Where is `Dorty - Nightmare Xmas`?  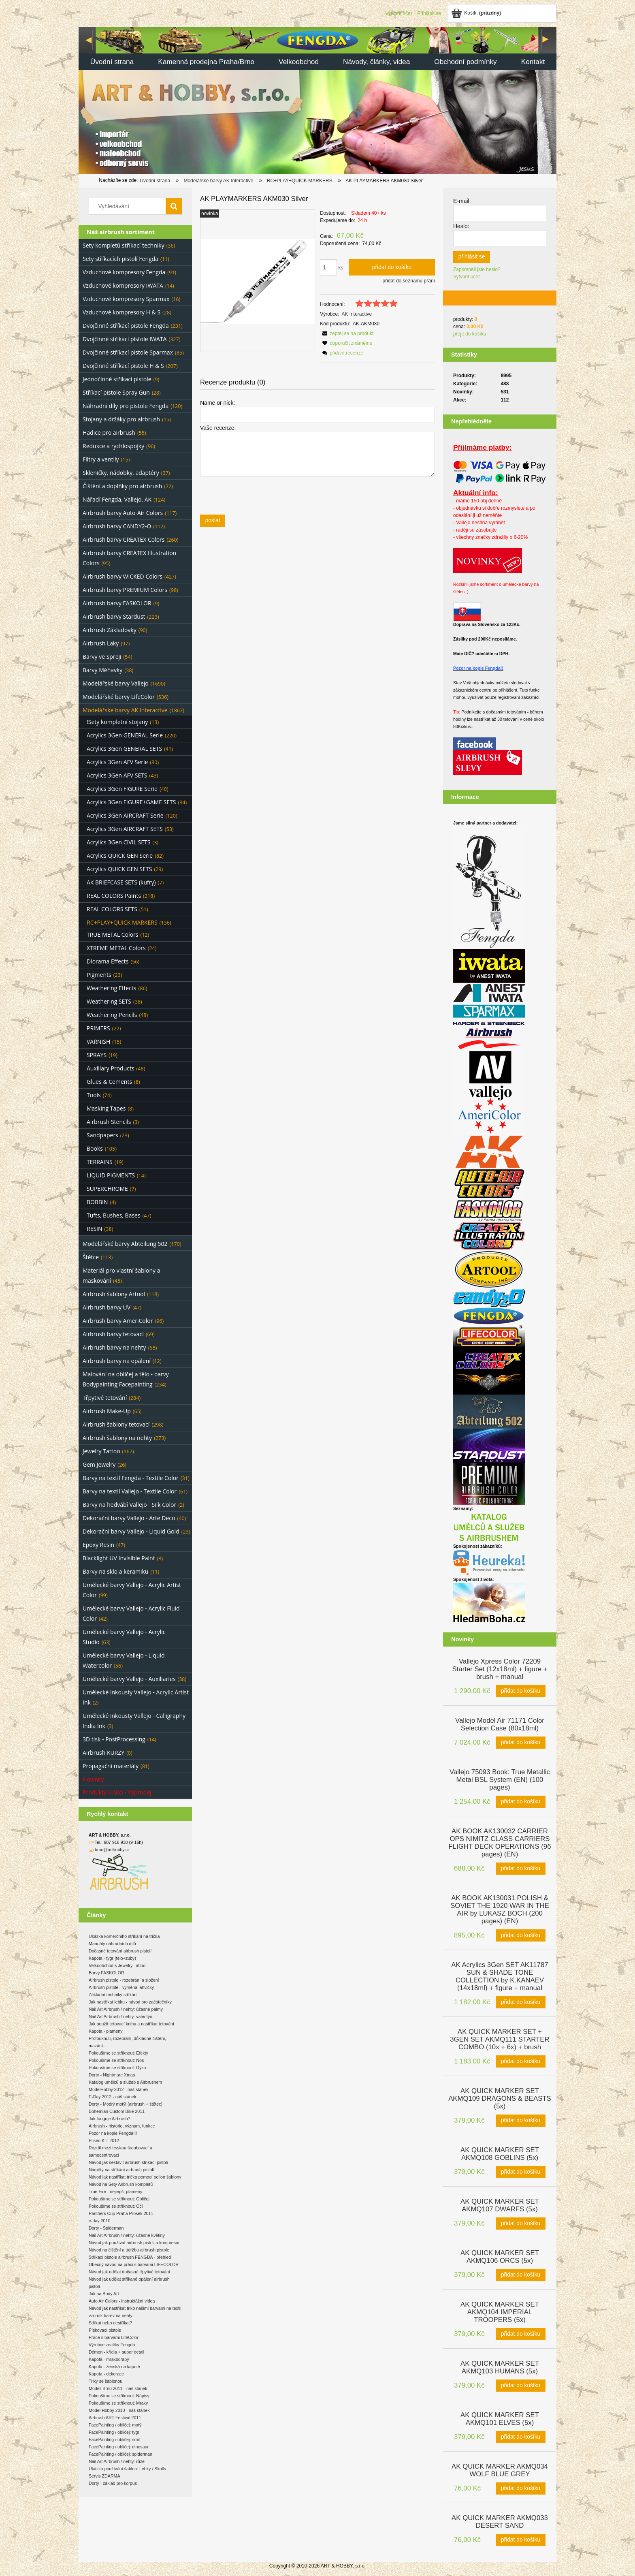
Dorty - Nightmare Xmas is located at coordinates (112, 2074).